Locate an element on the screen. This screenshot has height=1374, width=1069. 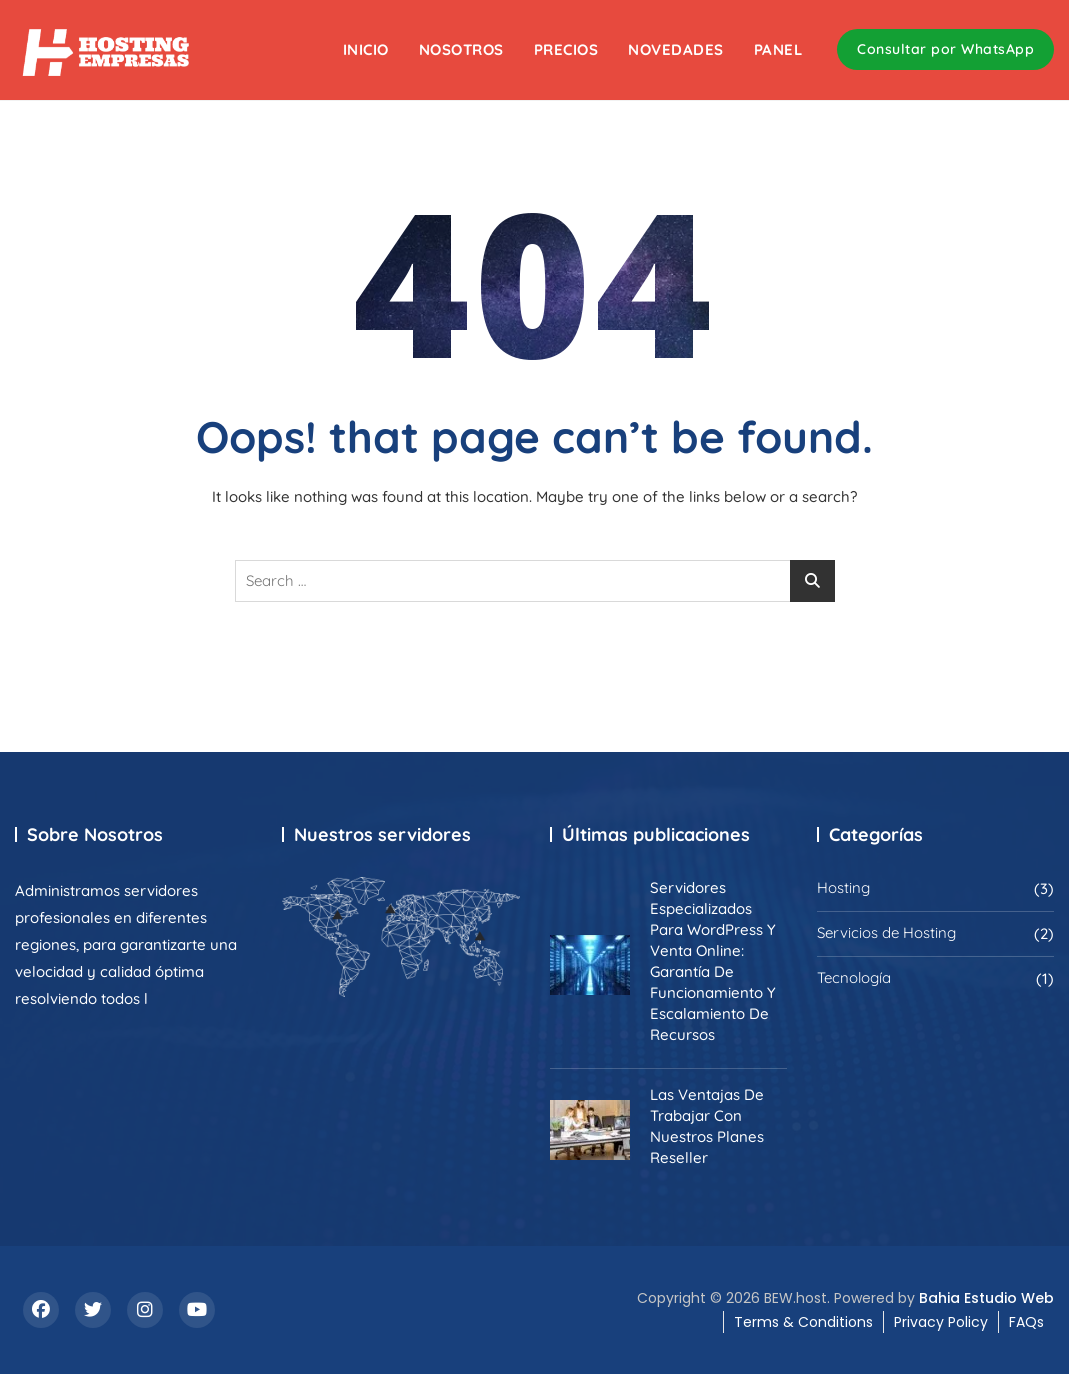
Bahia Estudio Web is located at coordinates (986, 1298).